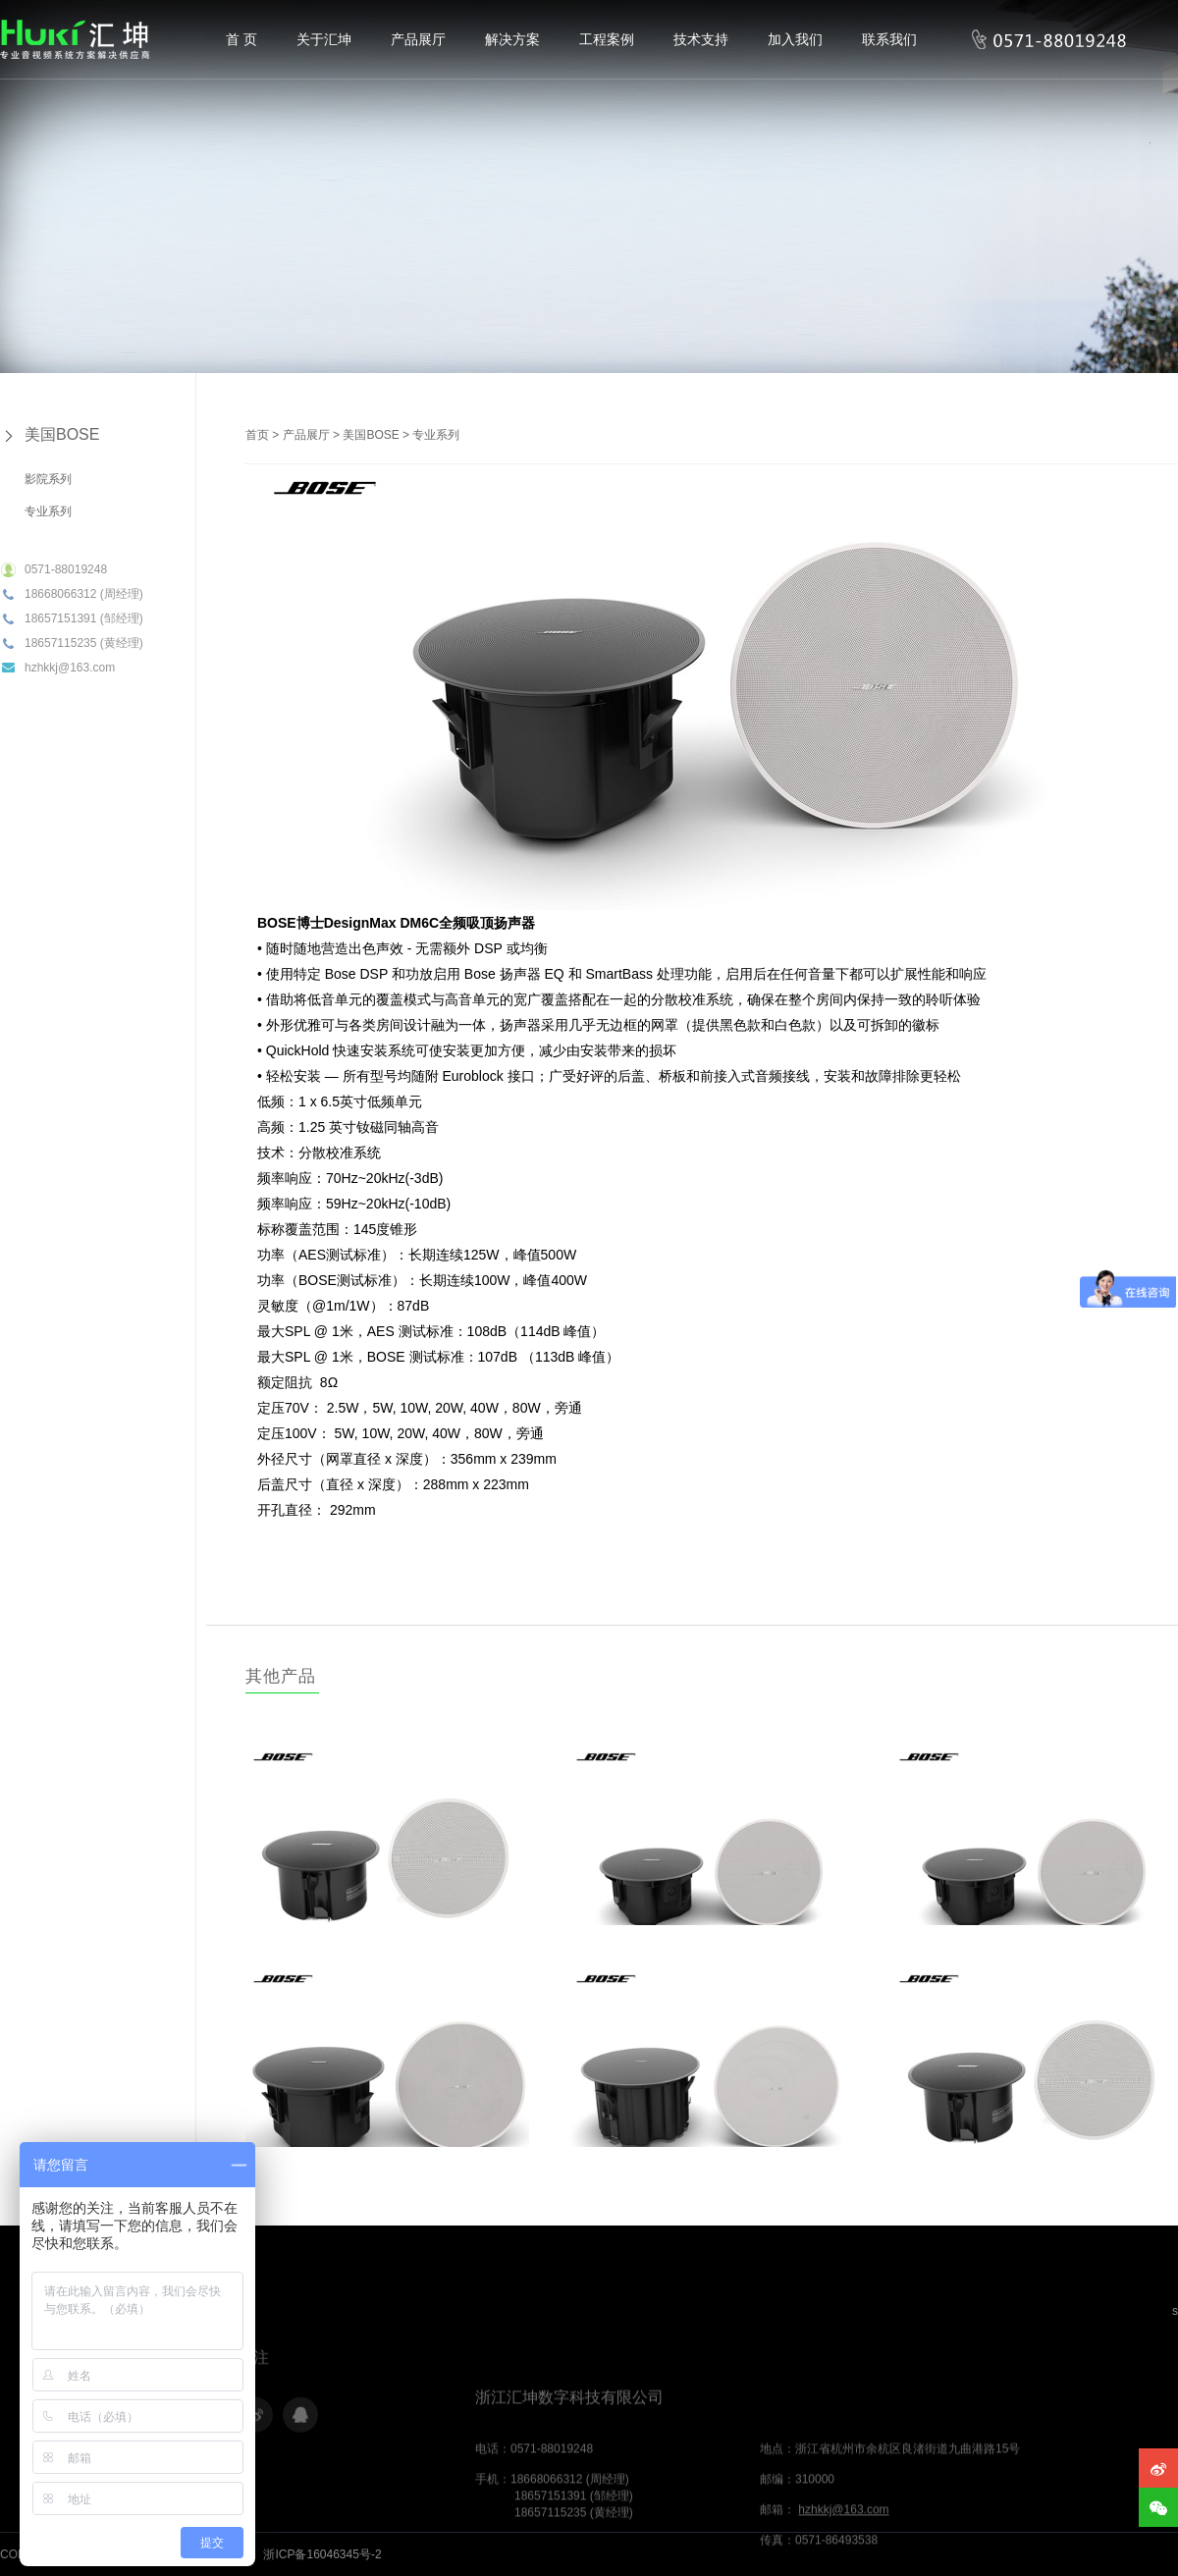 The width and height of the screenshot is (1178, 2576). What do you see at coordinates (257, 435) in the screenshot?
I see `首页` at bounding box center [257, 435].